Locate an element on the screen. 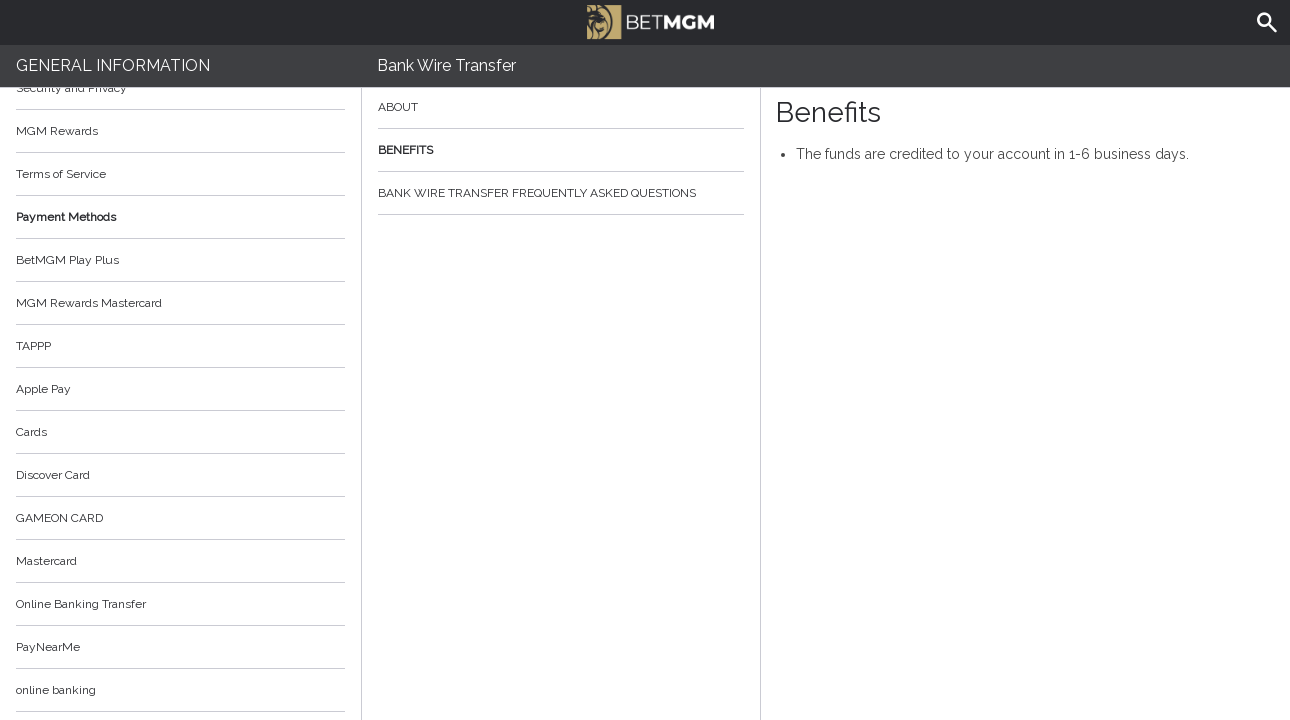  Online Banking Transfer is located at coordinates (81, 604).